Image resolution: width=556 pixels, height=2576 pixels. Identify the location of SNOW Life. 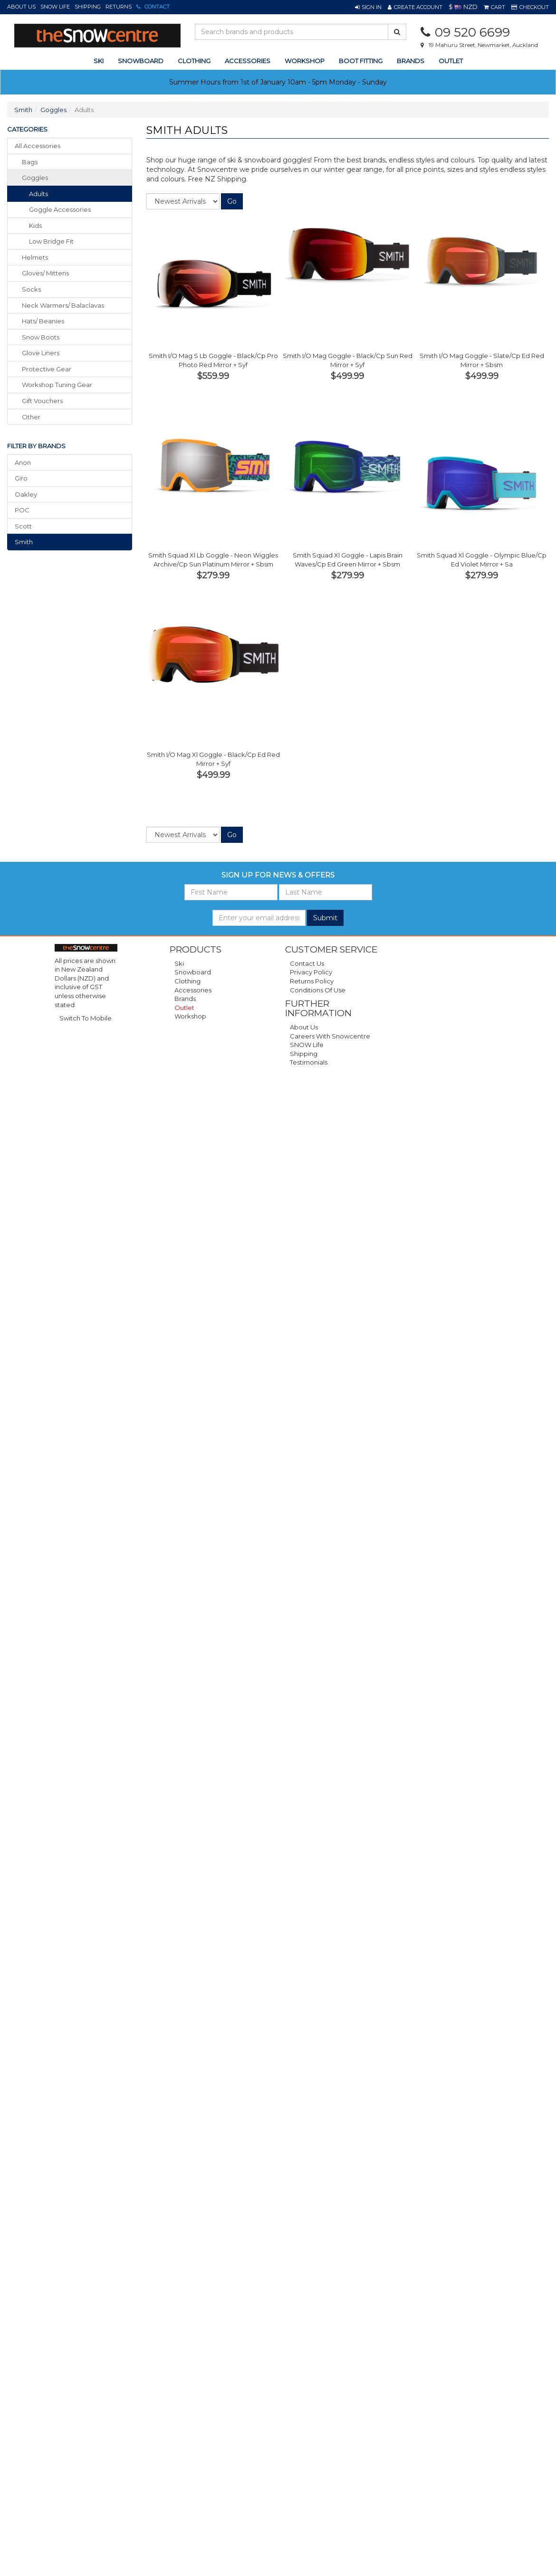
(55, 6).